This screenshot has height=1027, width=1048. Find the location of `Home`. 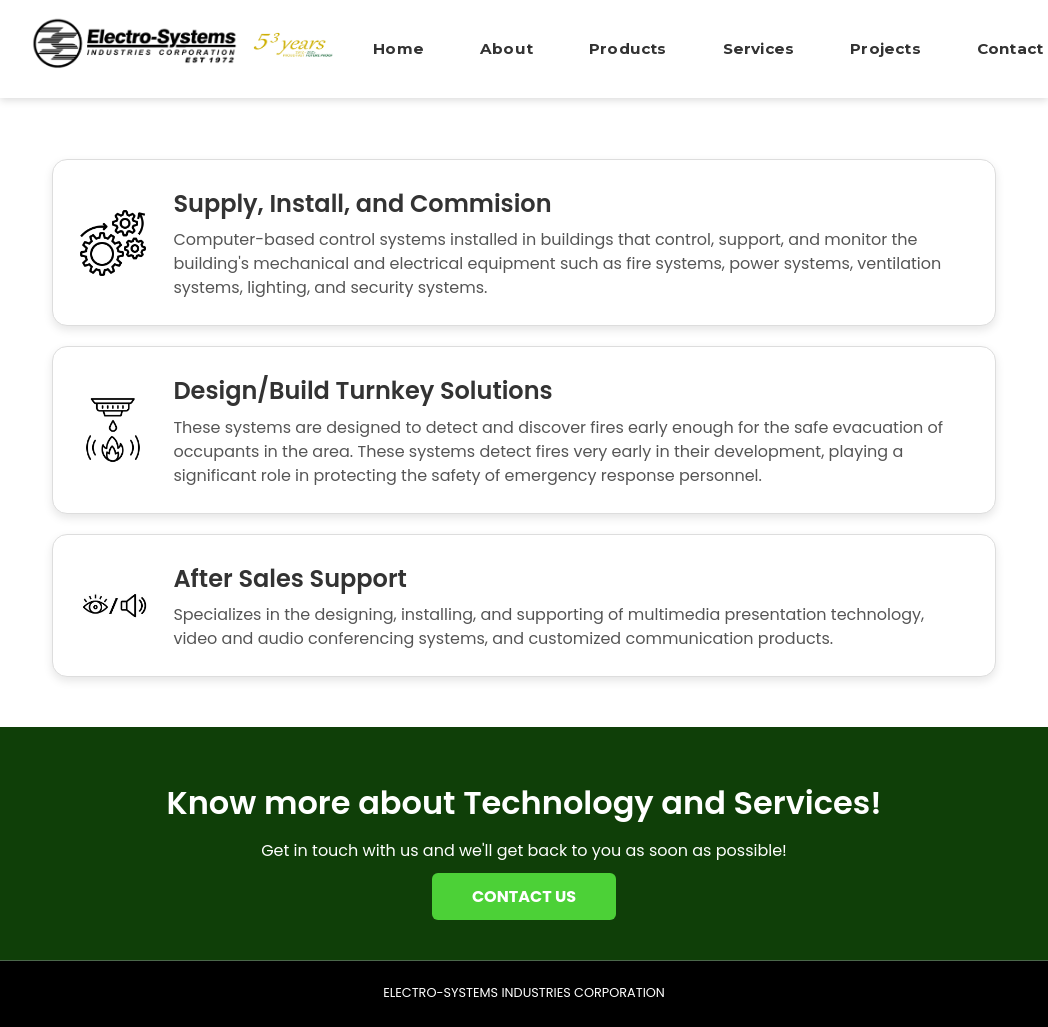

Home is located at coordinates (398, 48).